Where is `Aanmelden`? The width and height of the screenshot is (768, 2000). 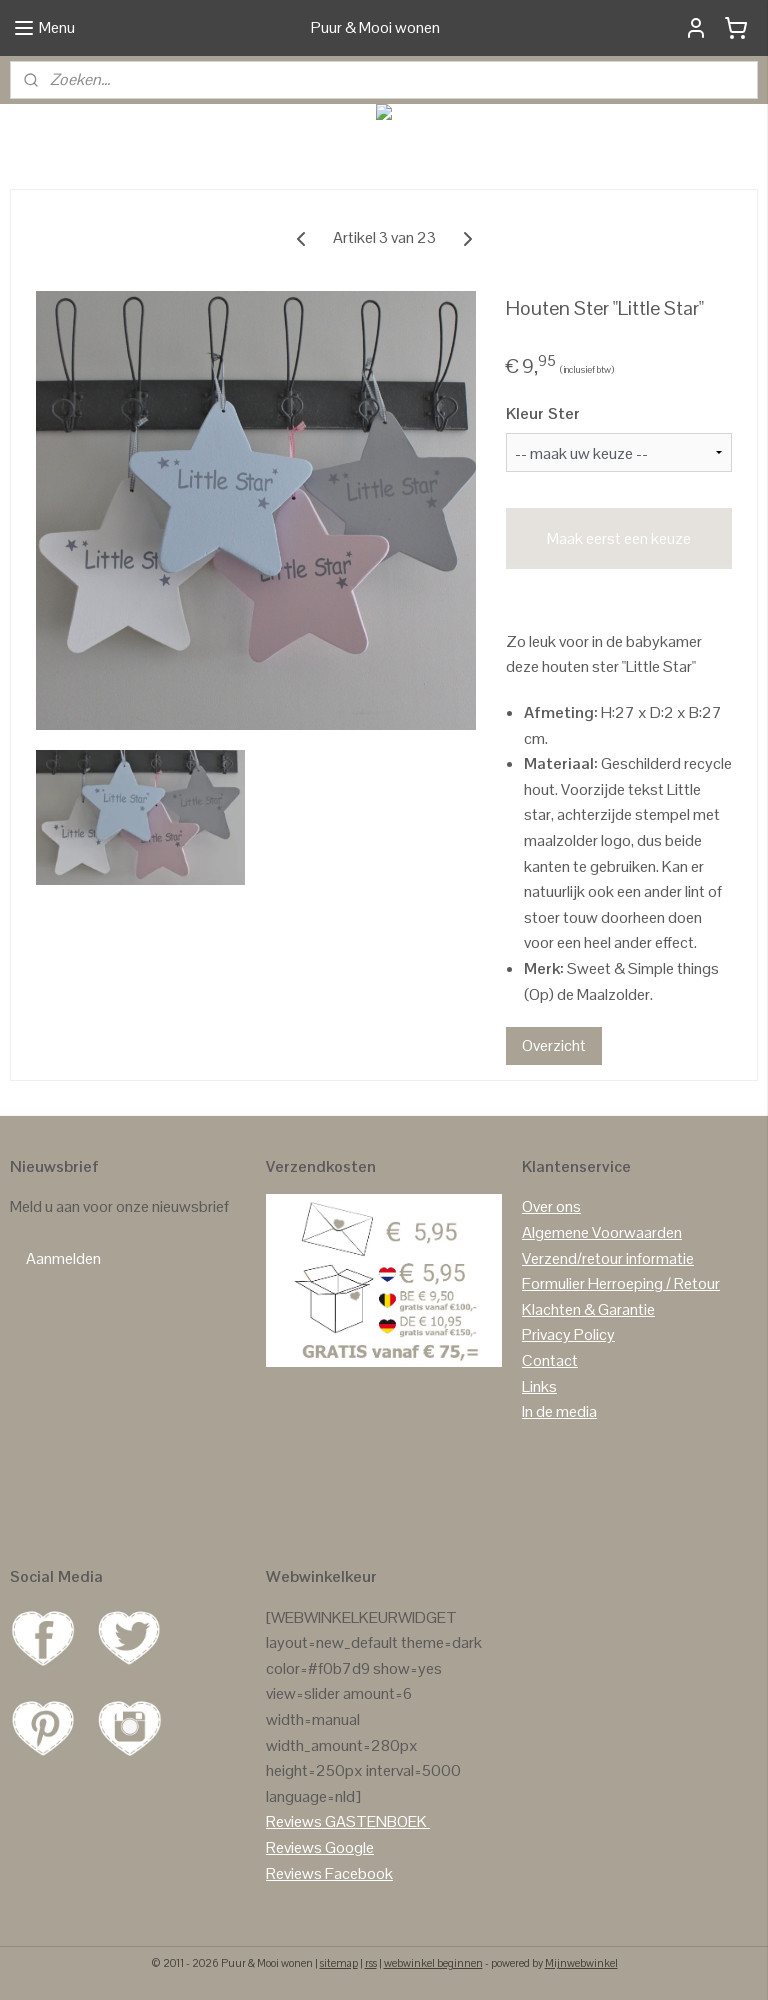
Aanmelden is located at coordinates (63, 1258).